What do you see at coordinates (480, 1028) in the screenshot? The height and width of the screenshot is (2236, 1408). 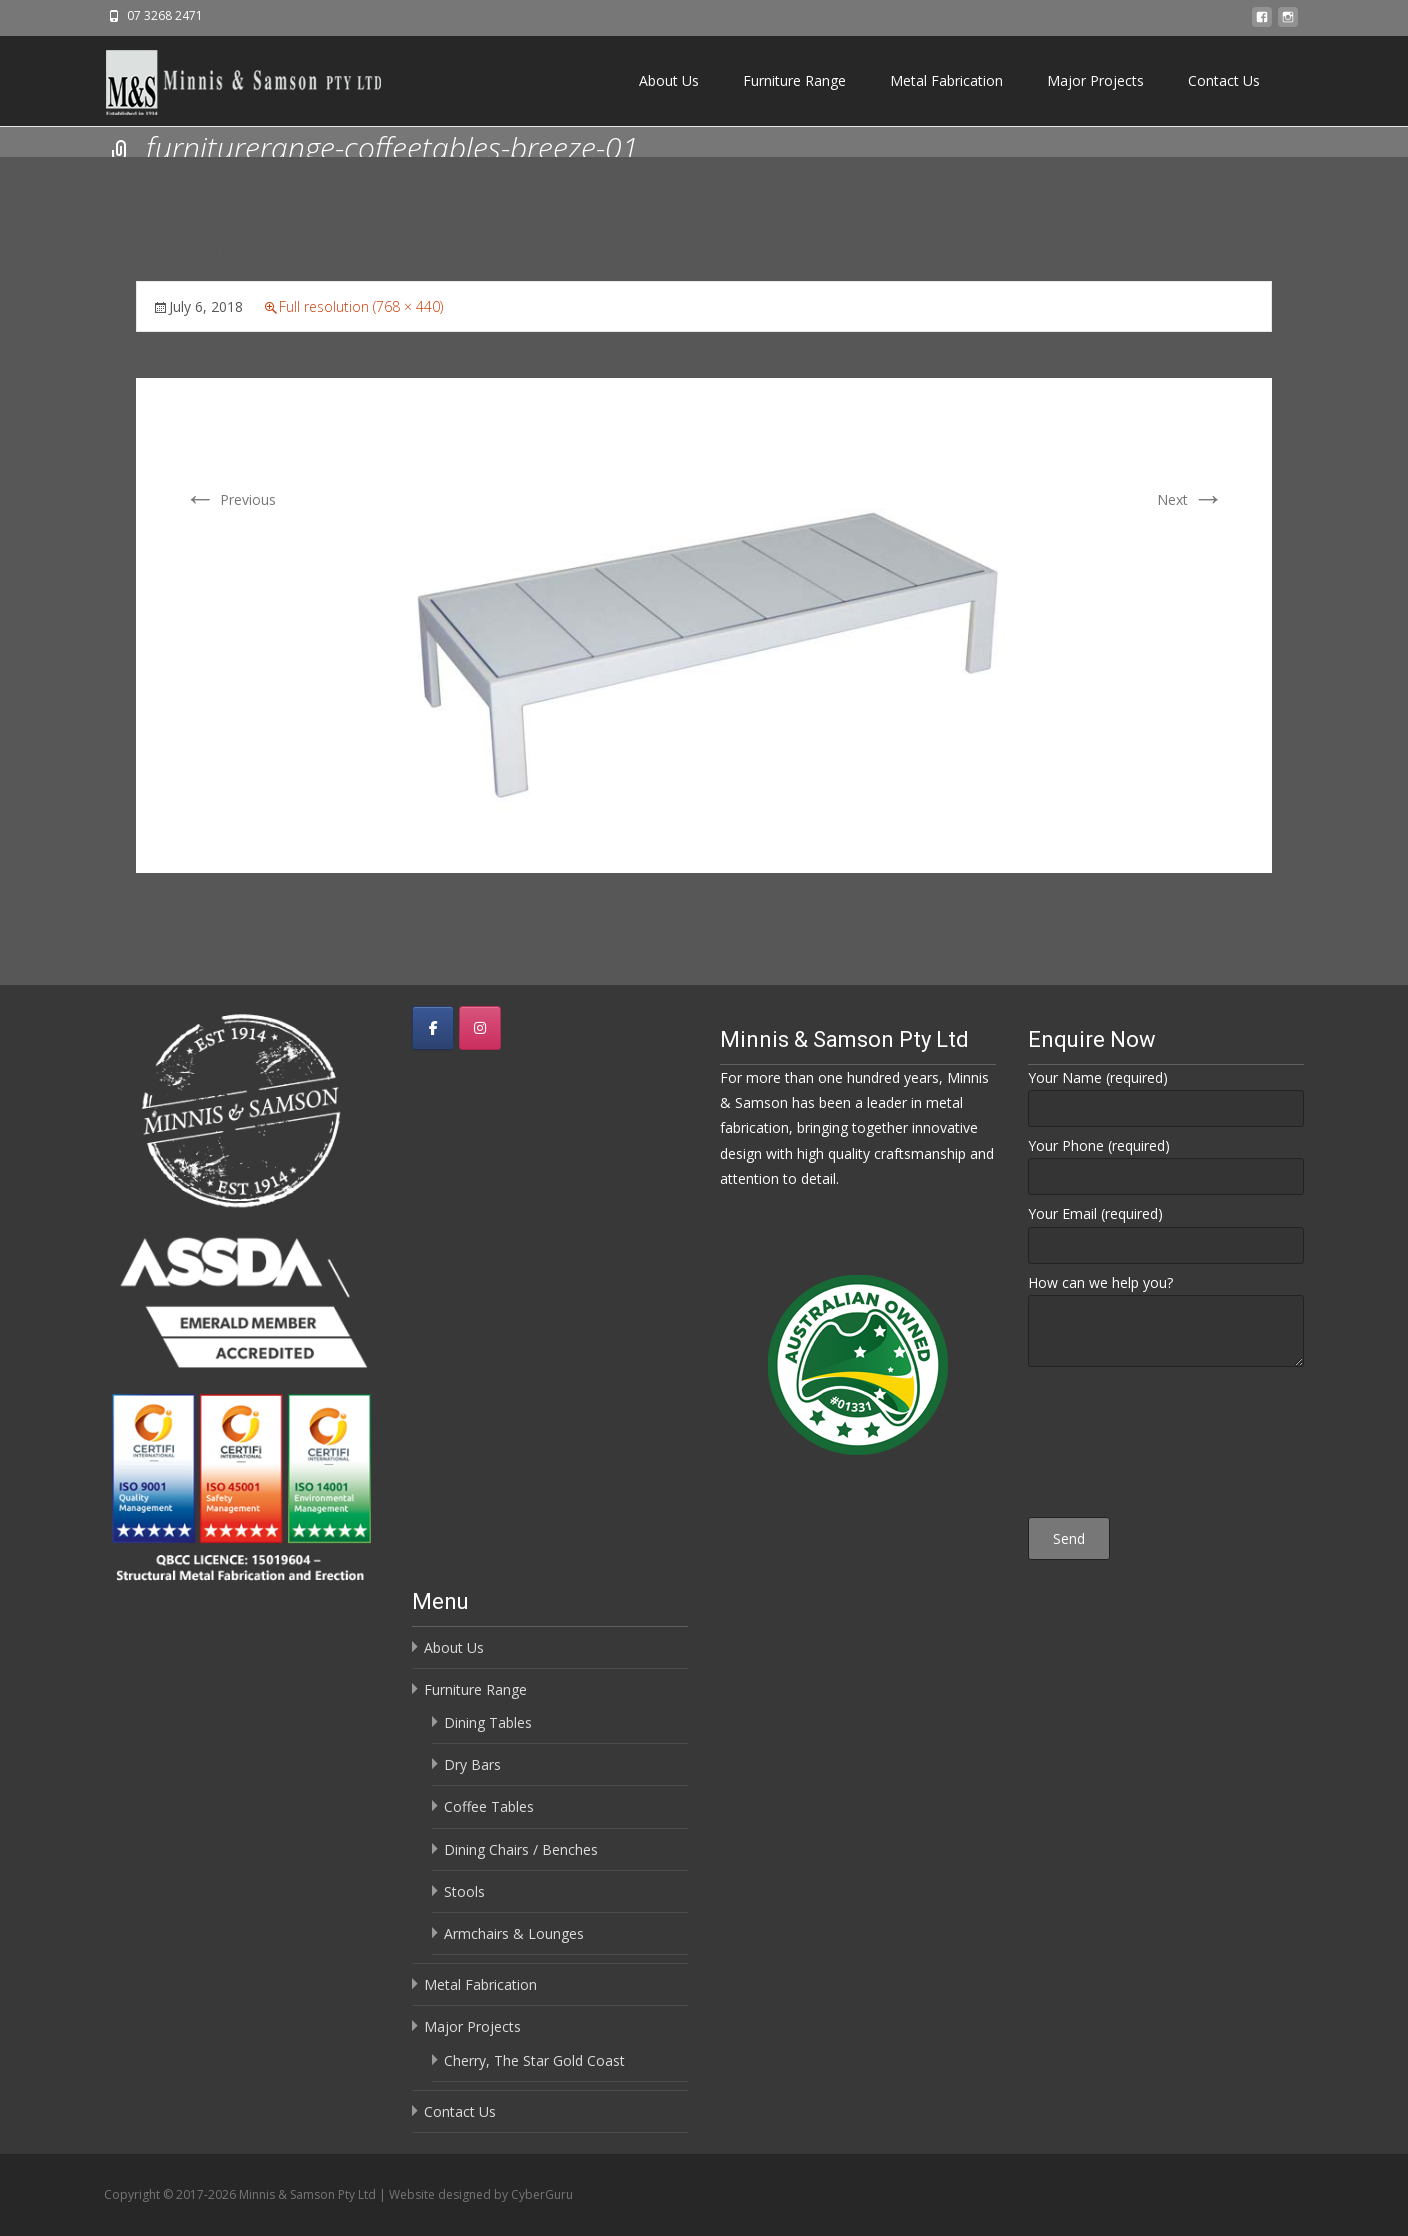 I see `[Minnis & Samson Pty Ltd on Instagram]` at bounding box center [480, 1028].